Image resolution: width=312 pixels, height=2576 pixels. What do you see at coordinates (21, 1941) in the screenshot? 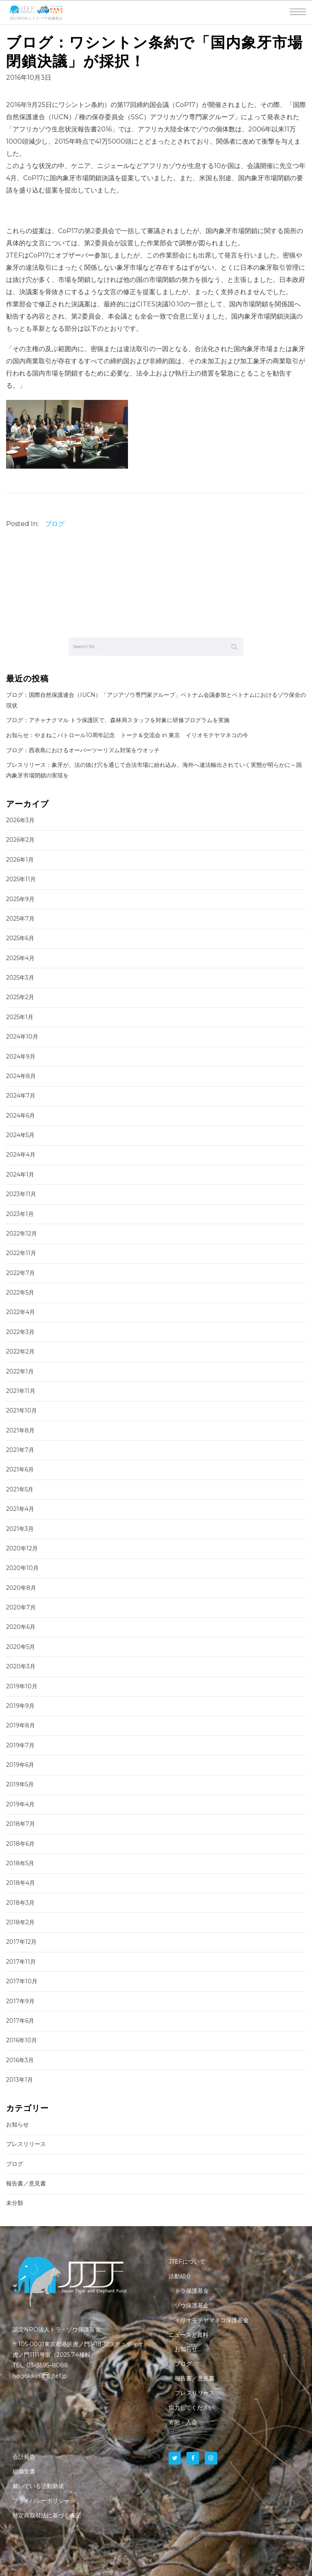
I see `2017年12月` at bounding box center [21, 1941].